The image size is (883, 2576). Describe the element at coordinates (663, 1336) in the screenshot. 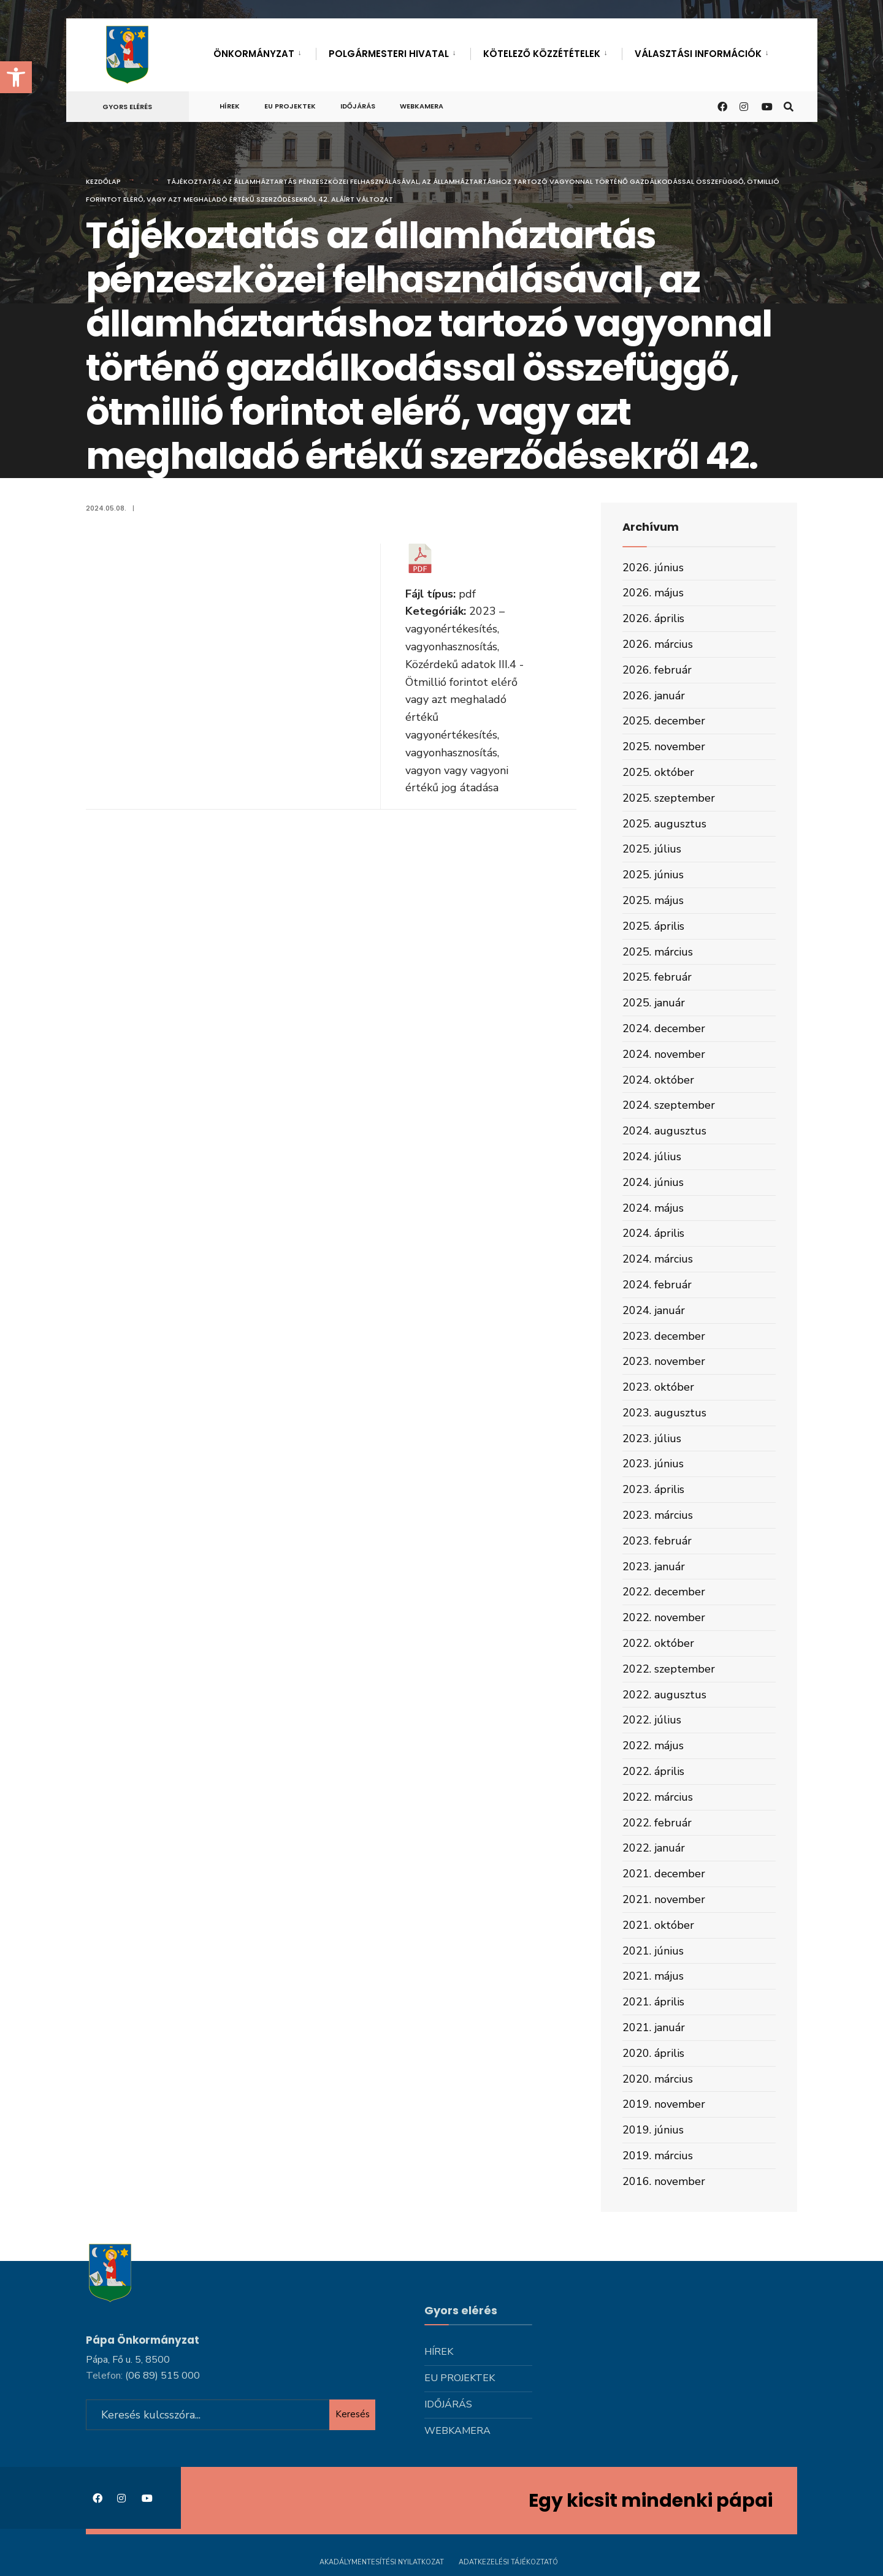

I see `2023. december [link]` at that location.